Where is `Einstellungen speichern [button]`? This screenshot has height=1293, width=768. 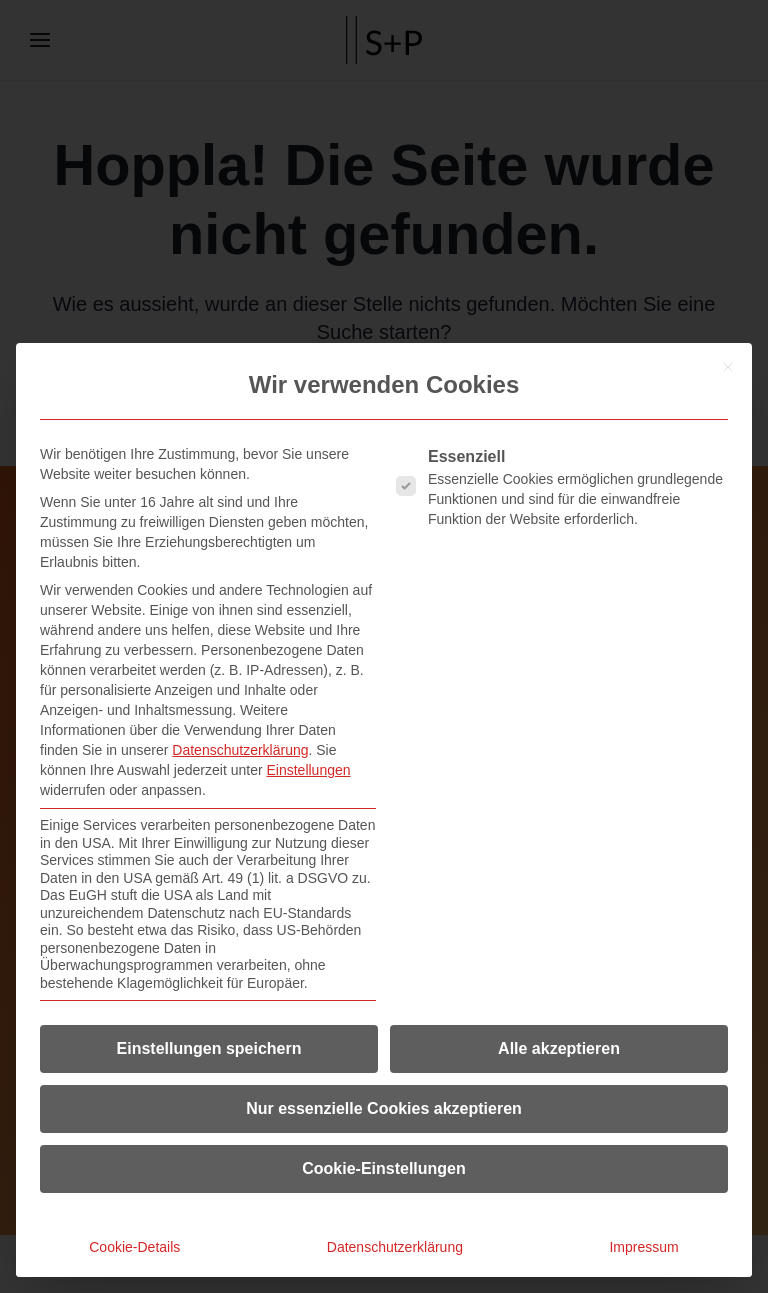 Einstellungen speichern [button] is located at coordinates (209, 1048).